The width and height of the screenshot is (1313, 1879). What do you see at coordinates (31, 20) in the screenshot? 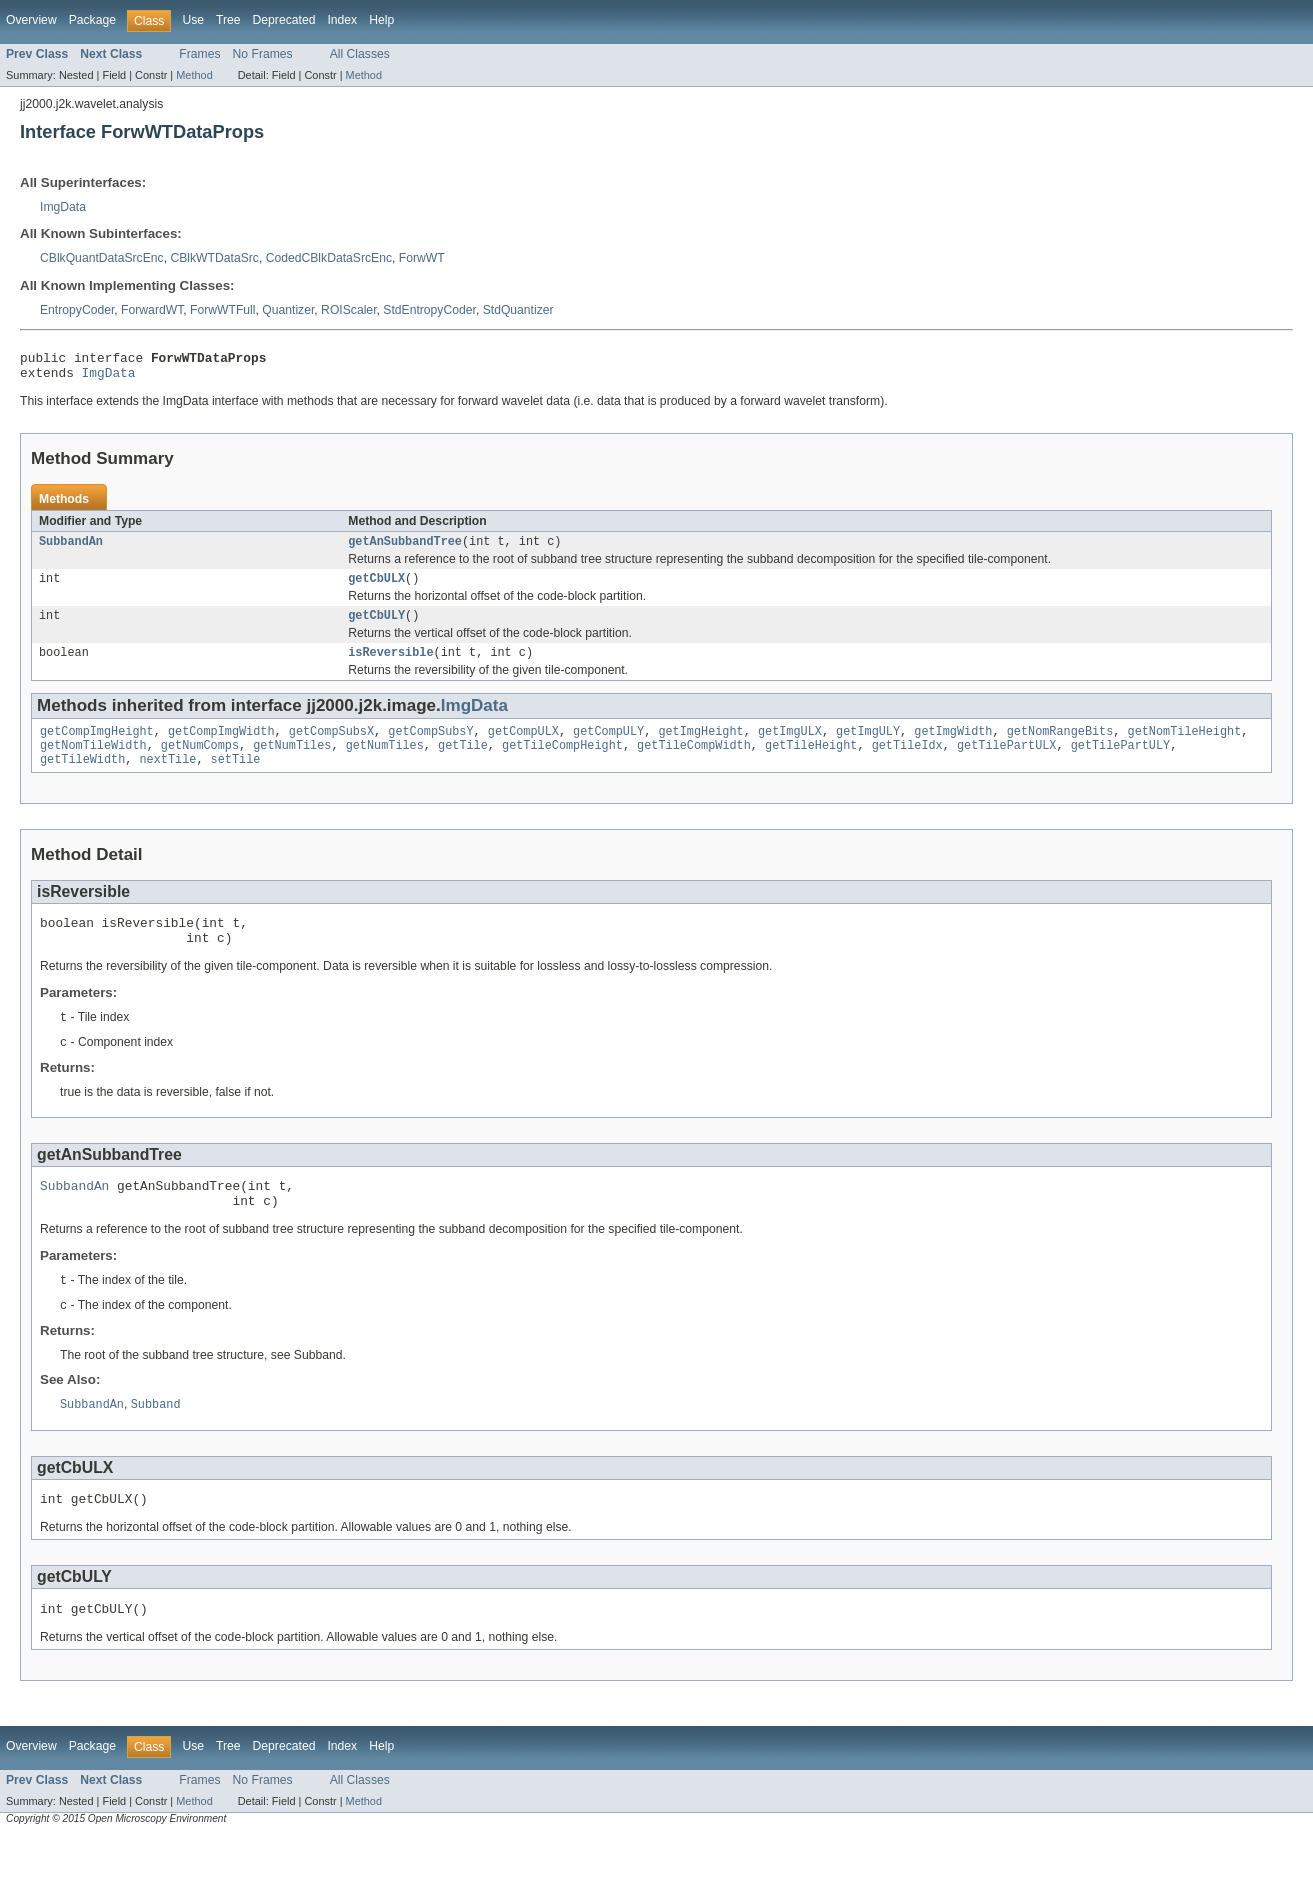
I see `Overview` at bounding box center [31, 20].